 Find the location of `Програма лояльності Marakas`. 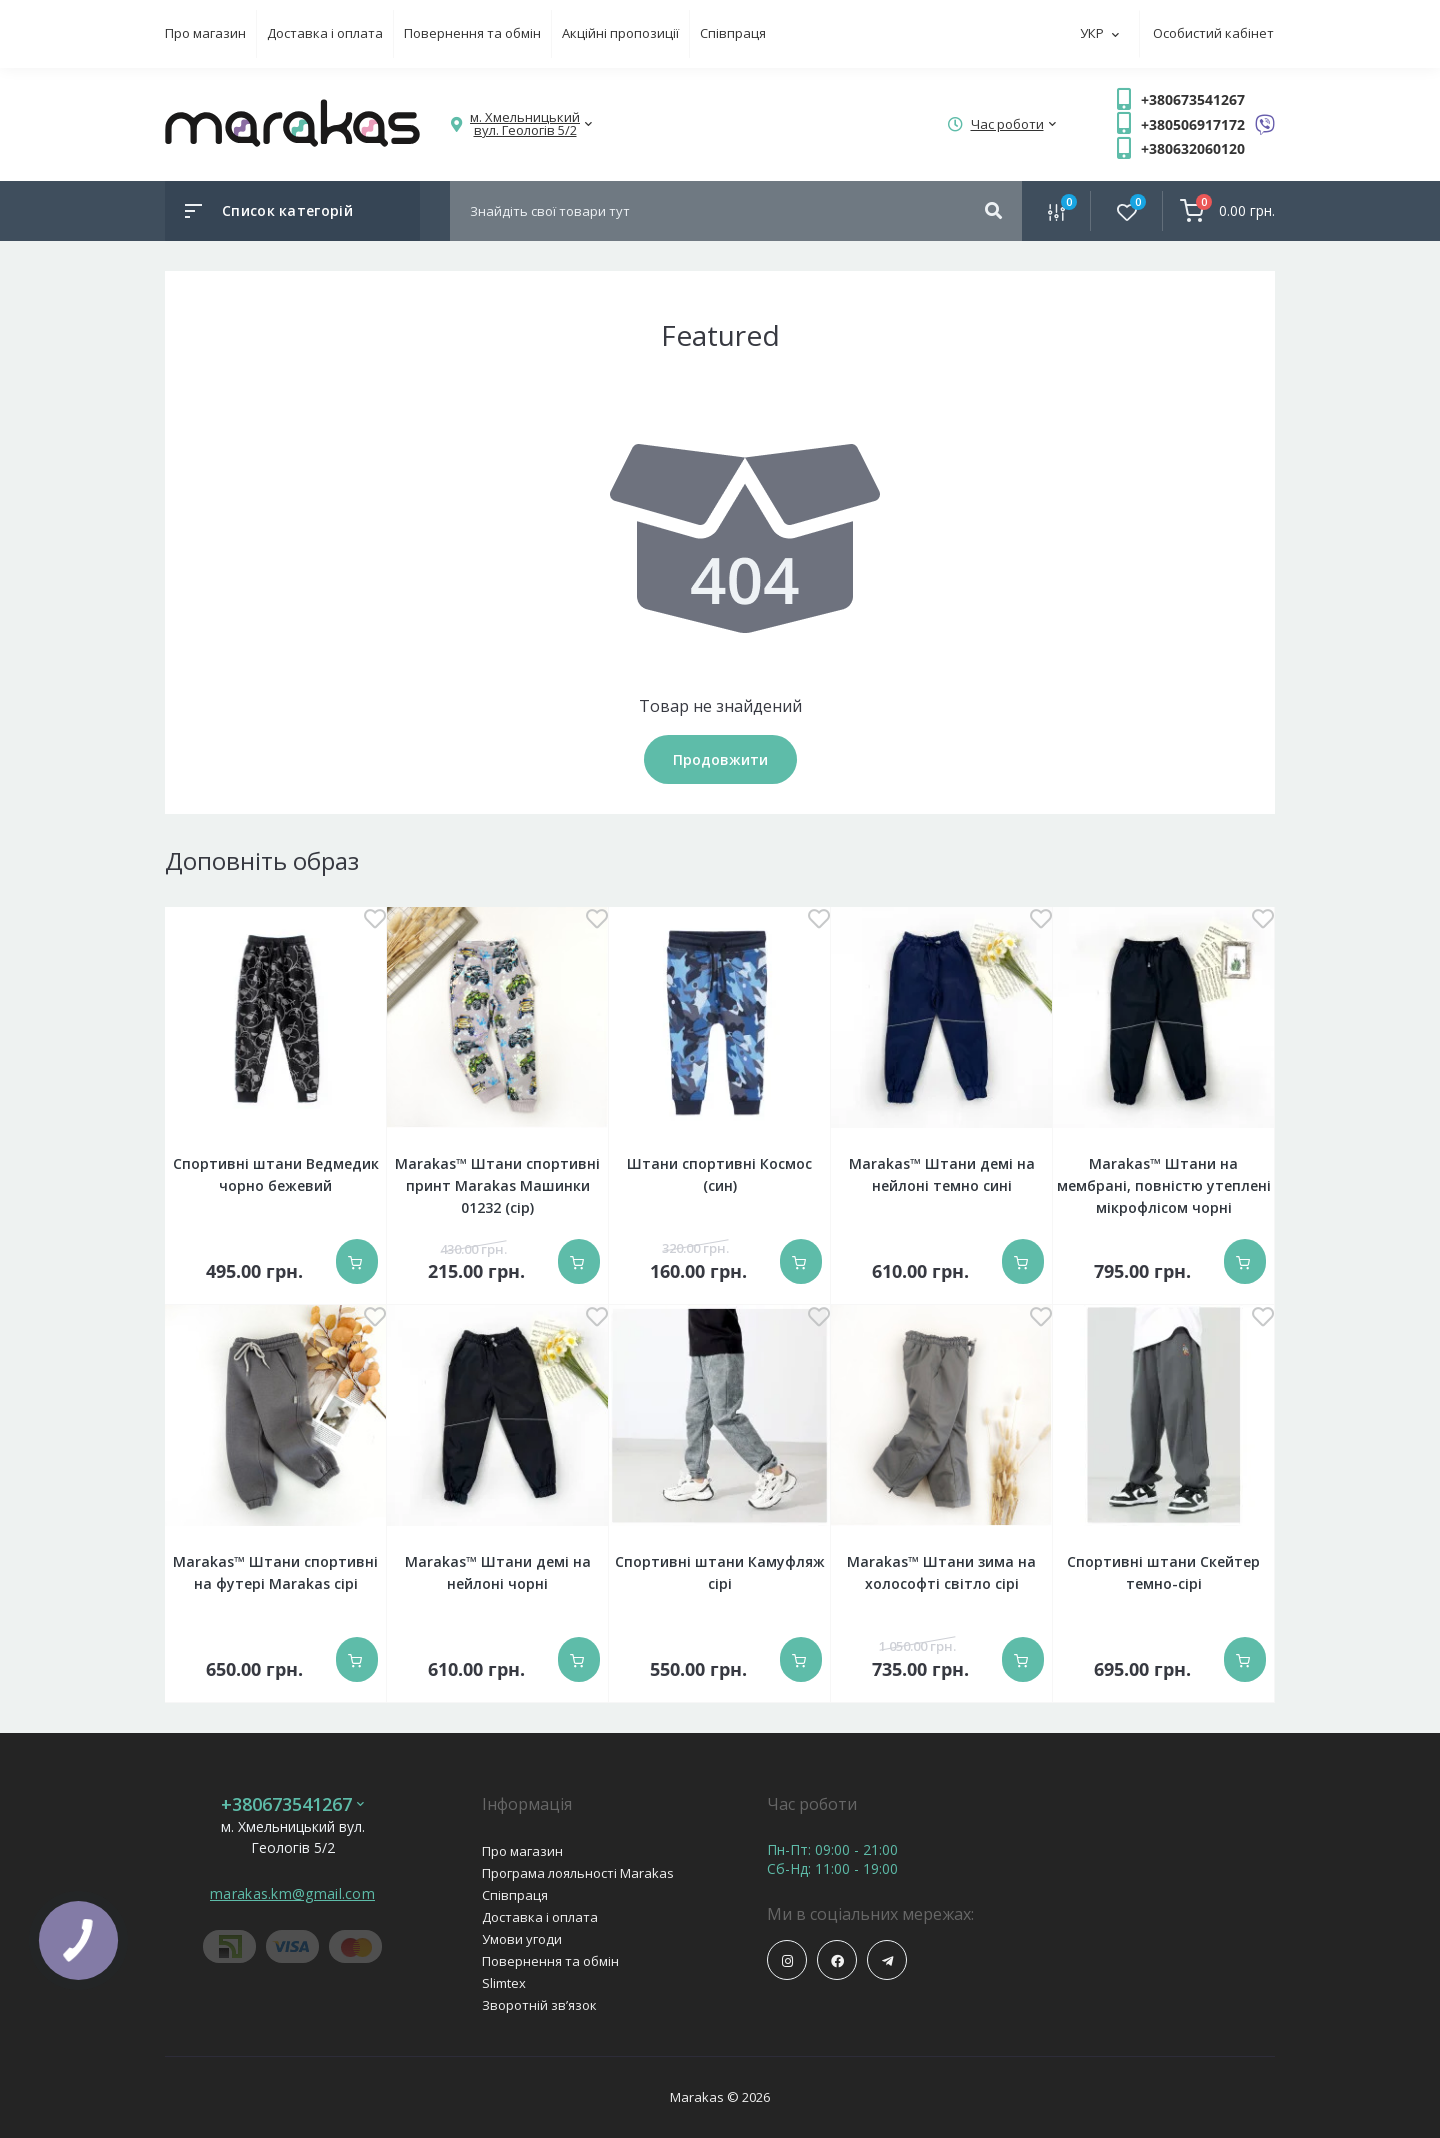

Програма лояльності Marakas is located at coordinates (578, 1873).